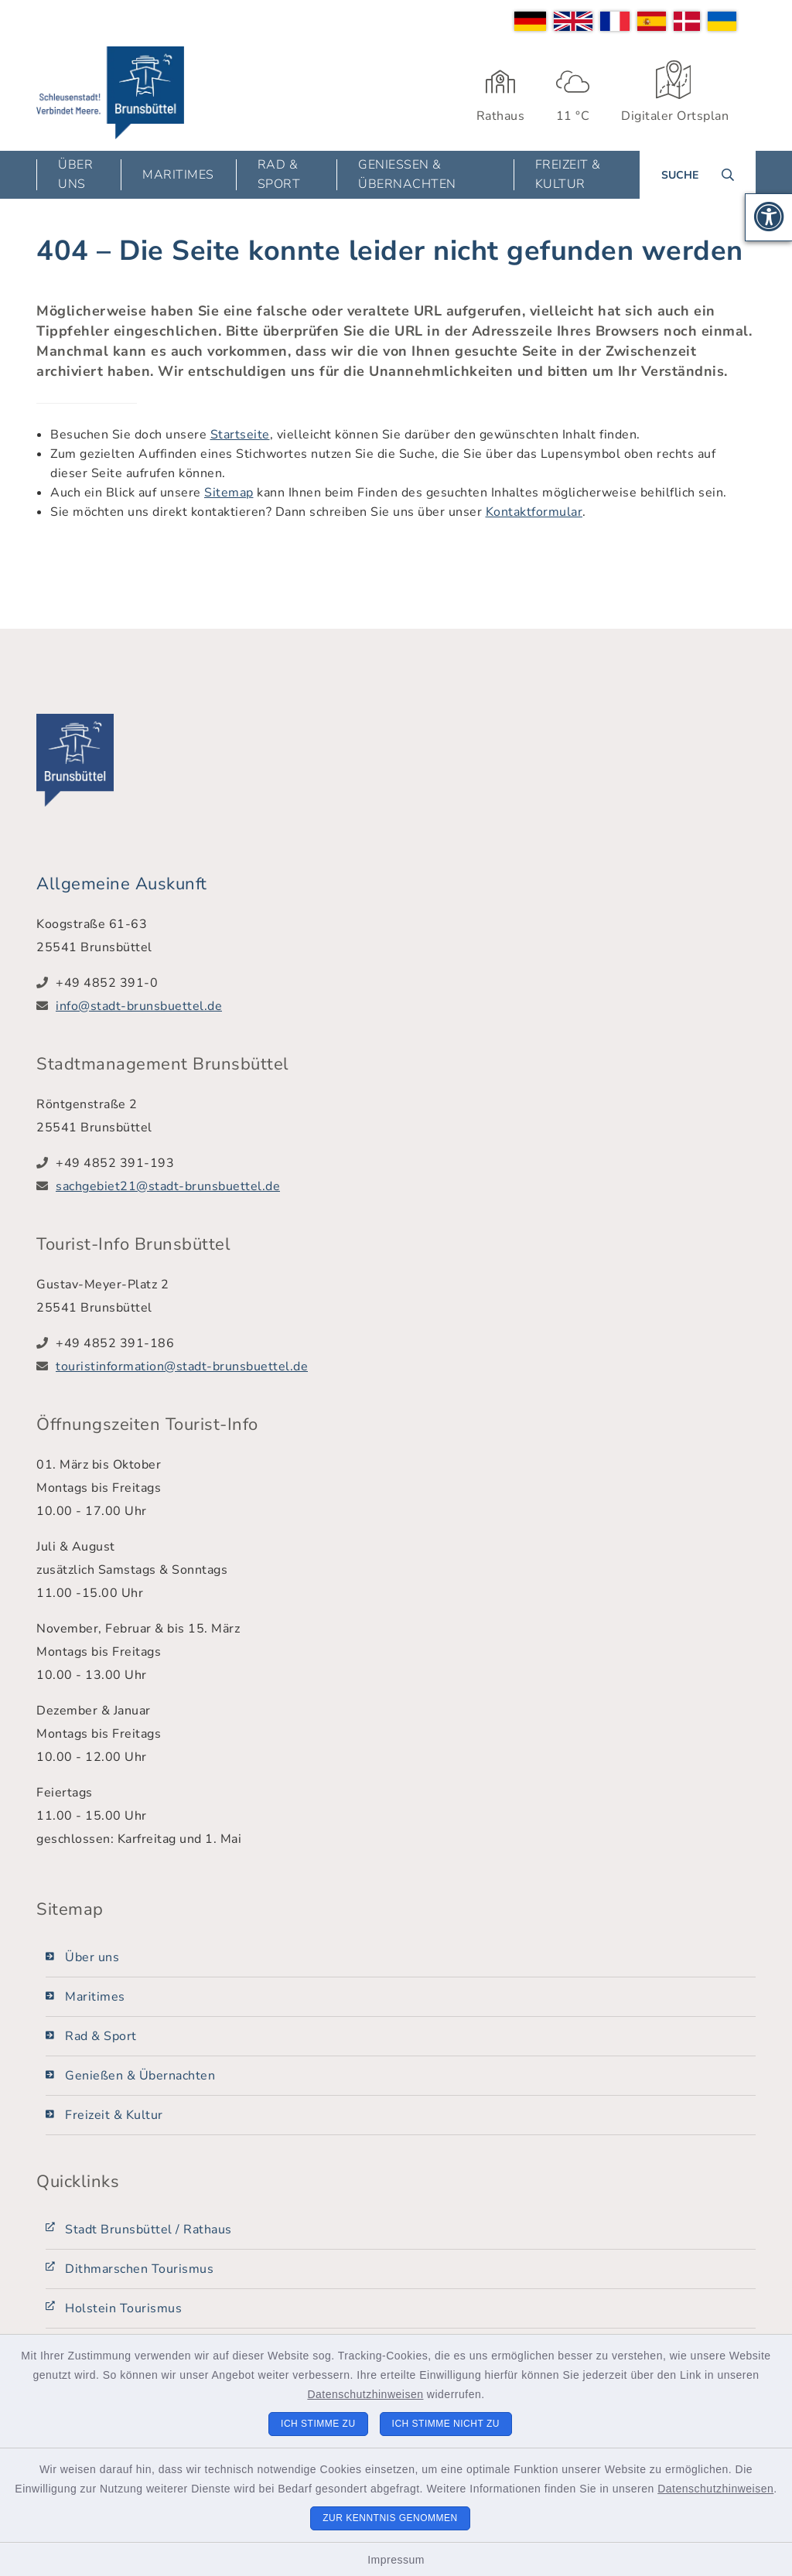 The image size is (792, 2576). What do you see at coordinates (406, 1343) in the screenshot?
I see `[Telefonnummer: +49 4852 391-186]` at bounding box center [406, 1343].